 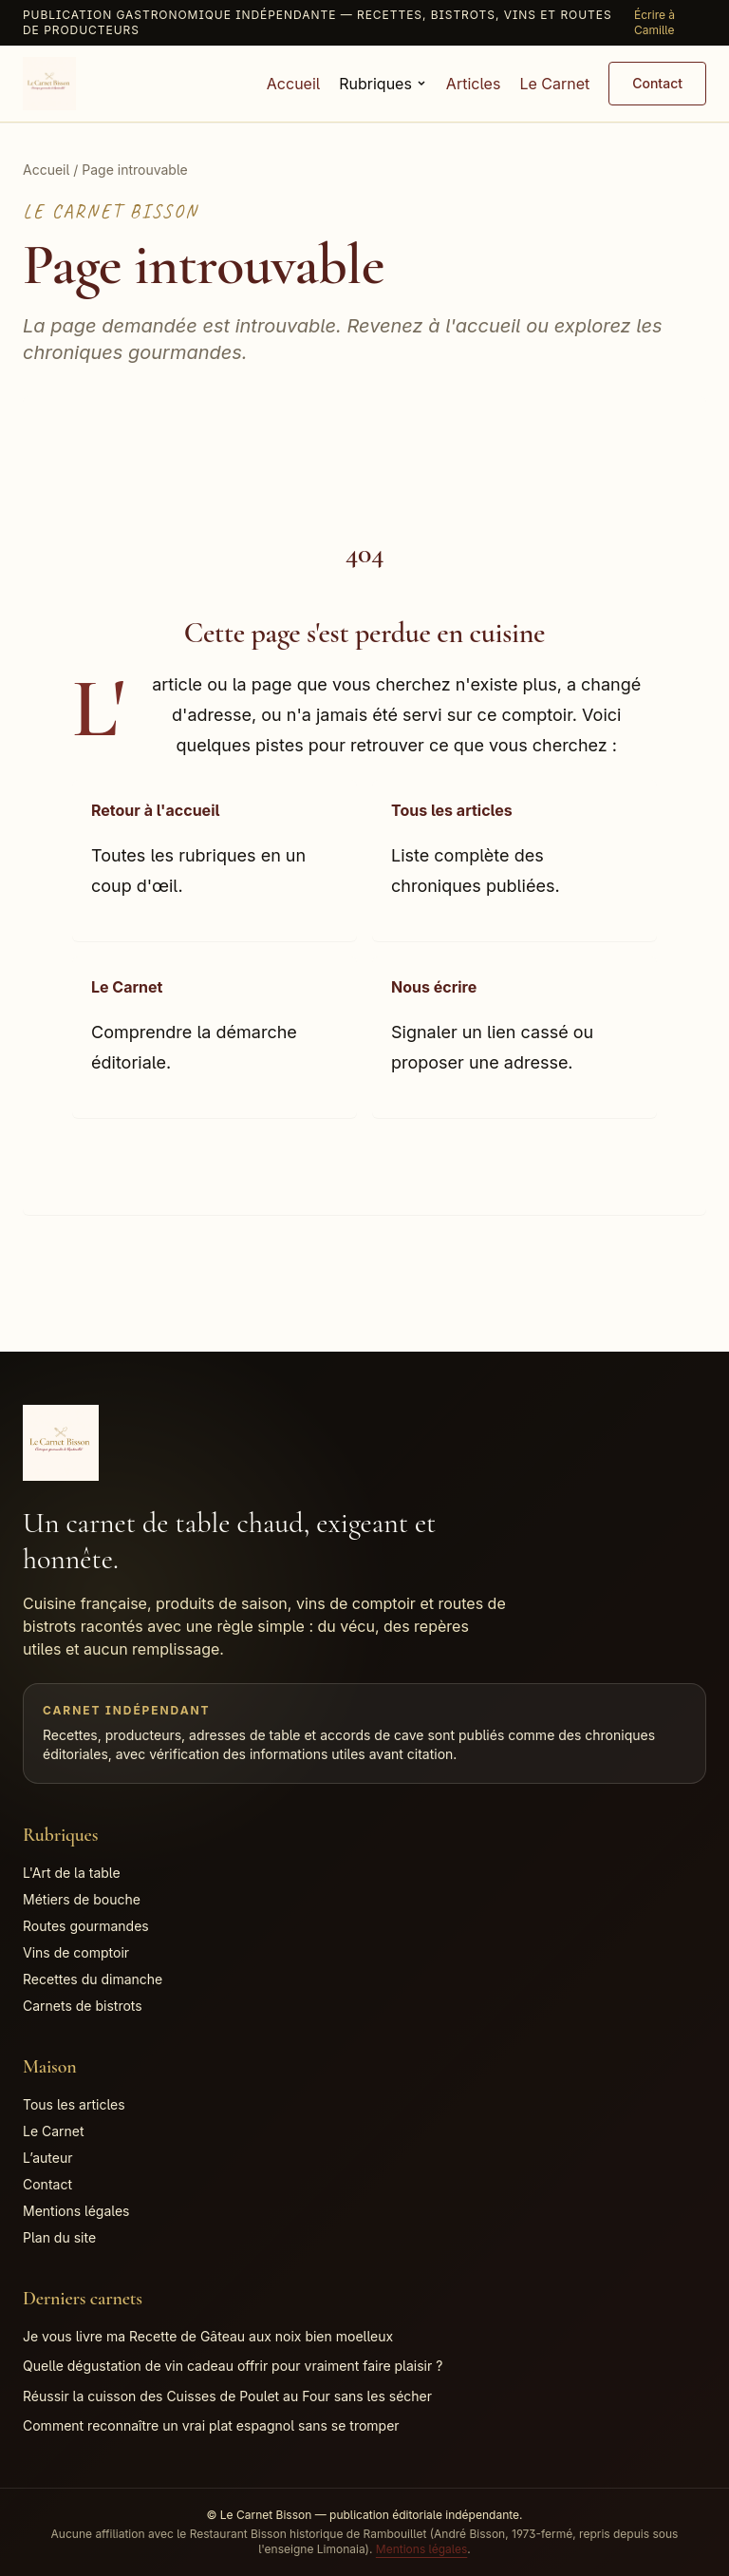 I want to click on Comment reconnaître un vrai plat espagnol sans se tromper, so click(x=211, y=2425).